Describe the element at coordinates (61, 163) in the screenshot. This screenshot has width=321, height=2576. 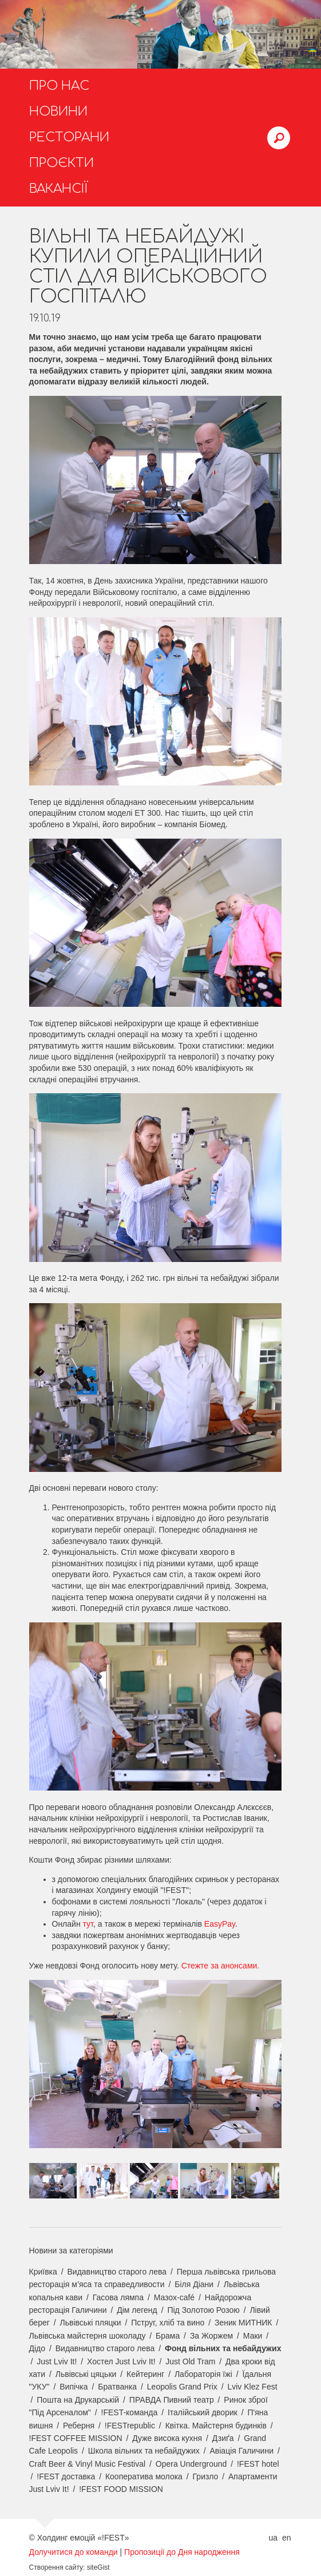
I see `Проєкти` at that location.